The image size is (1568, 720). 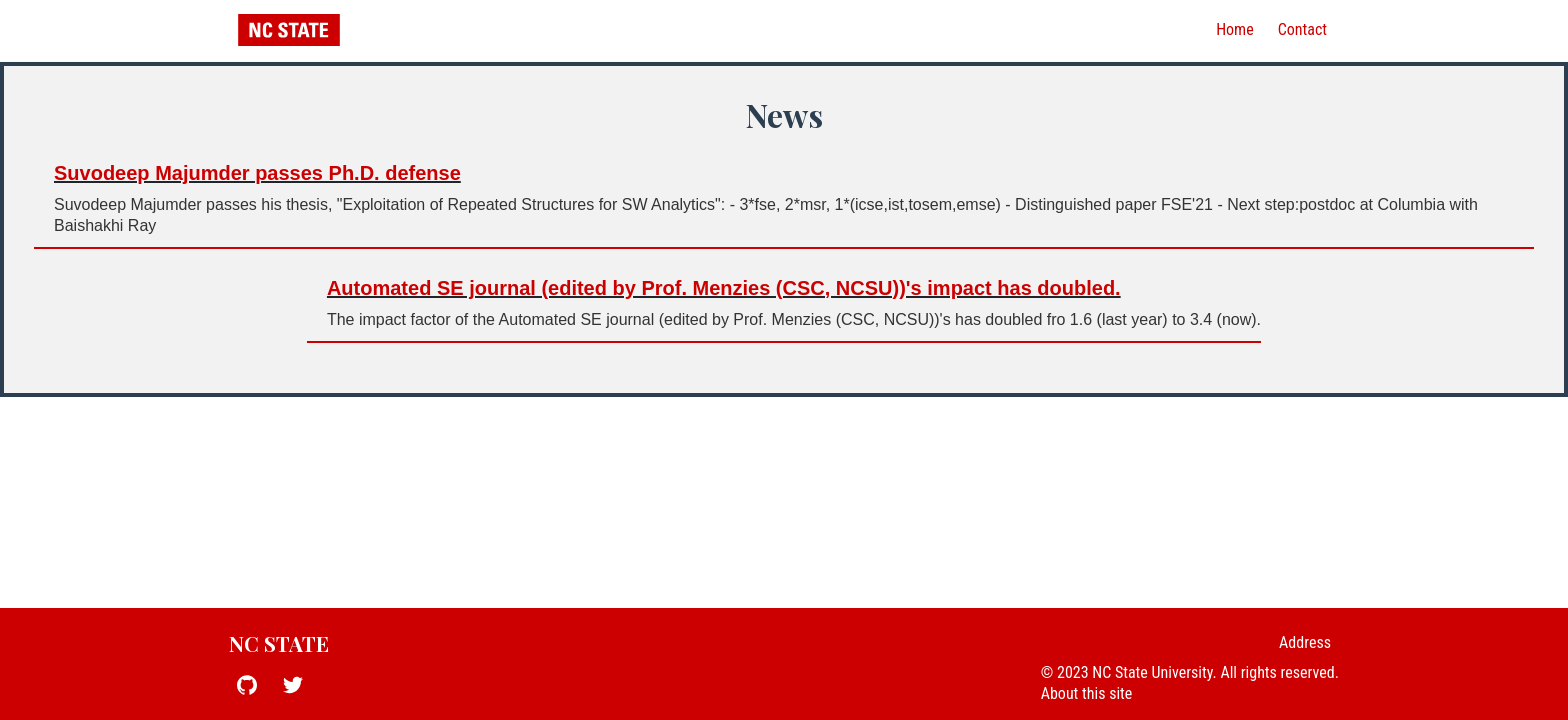 I want to click on Automated SE journal (edited by Prof. Menzies (CSC, NCSU))'s impact has doubled., so click(x=724, y=288).